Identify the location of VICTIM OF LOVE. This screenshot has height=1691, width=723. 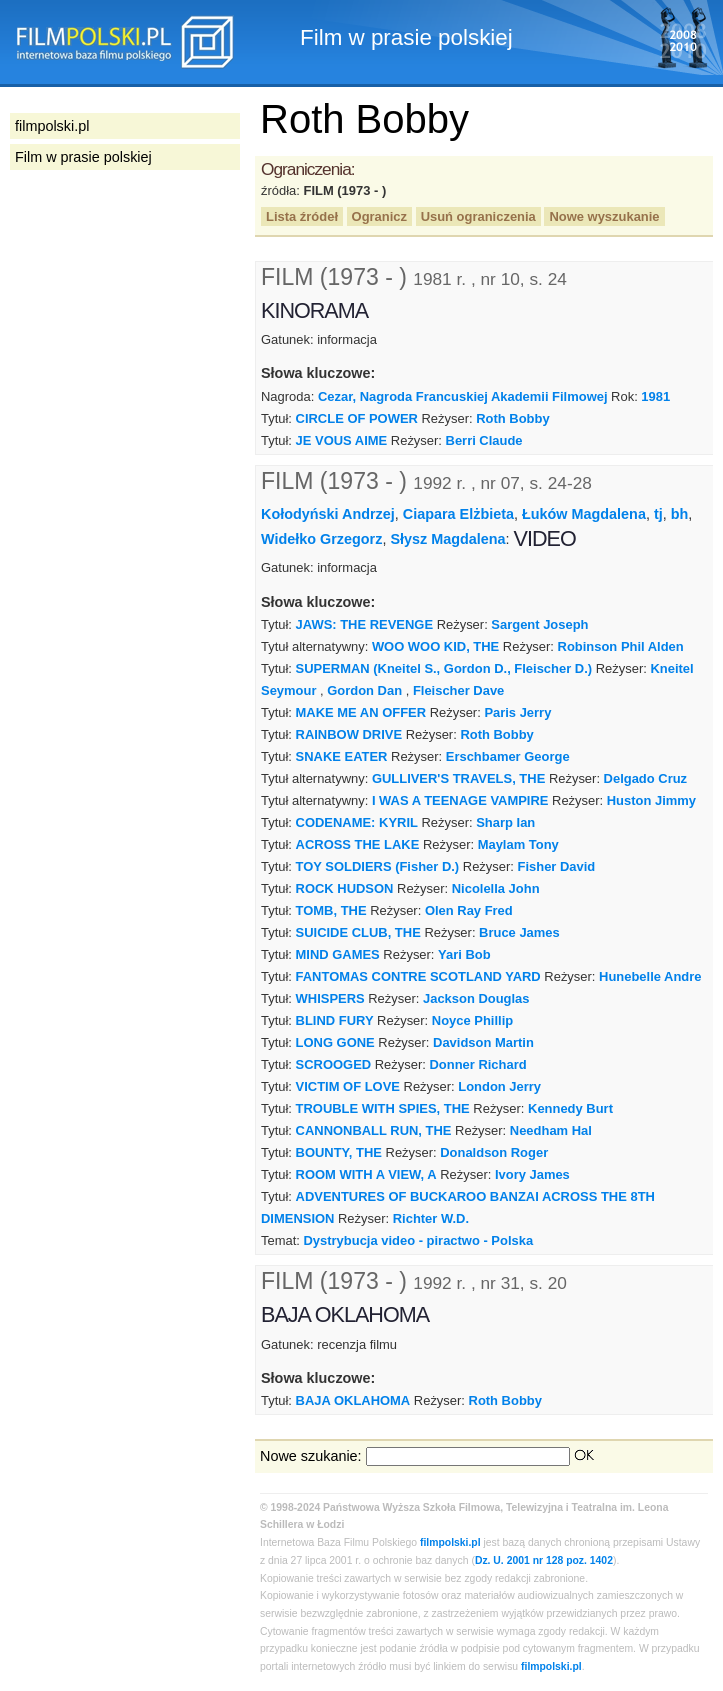
(348, 1086).